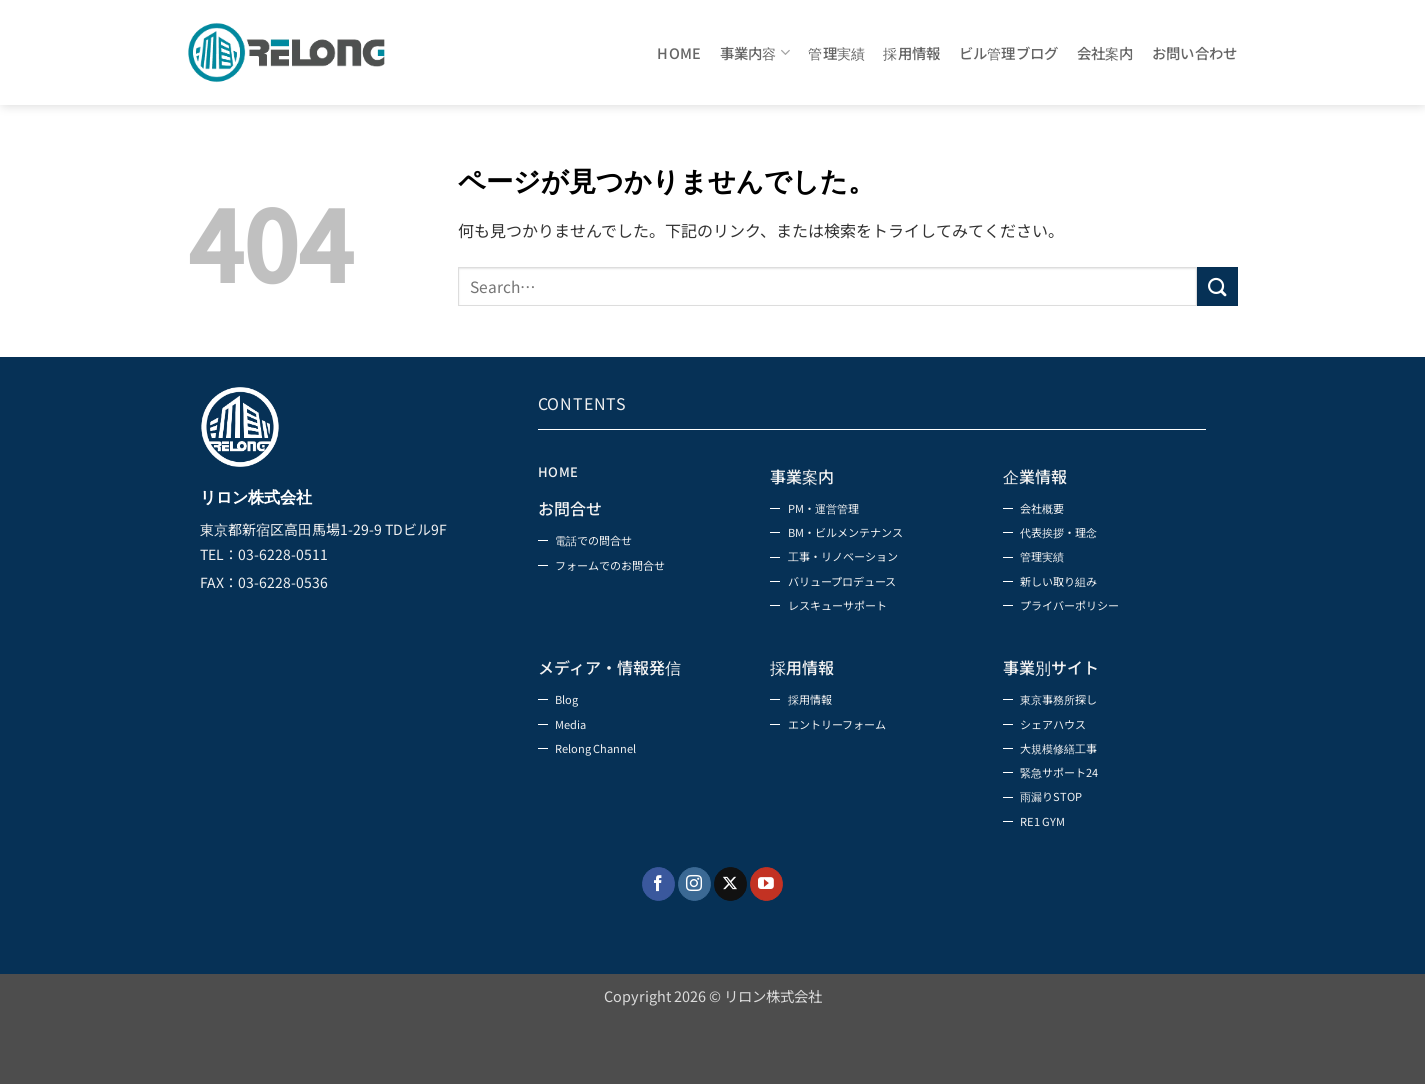  I want to click on [Facebookでフォロー], so click(658, 946).